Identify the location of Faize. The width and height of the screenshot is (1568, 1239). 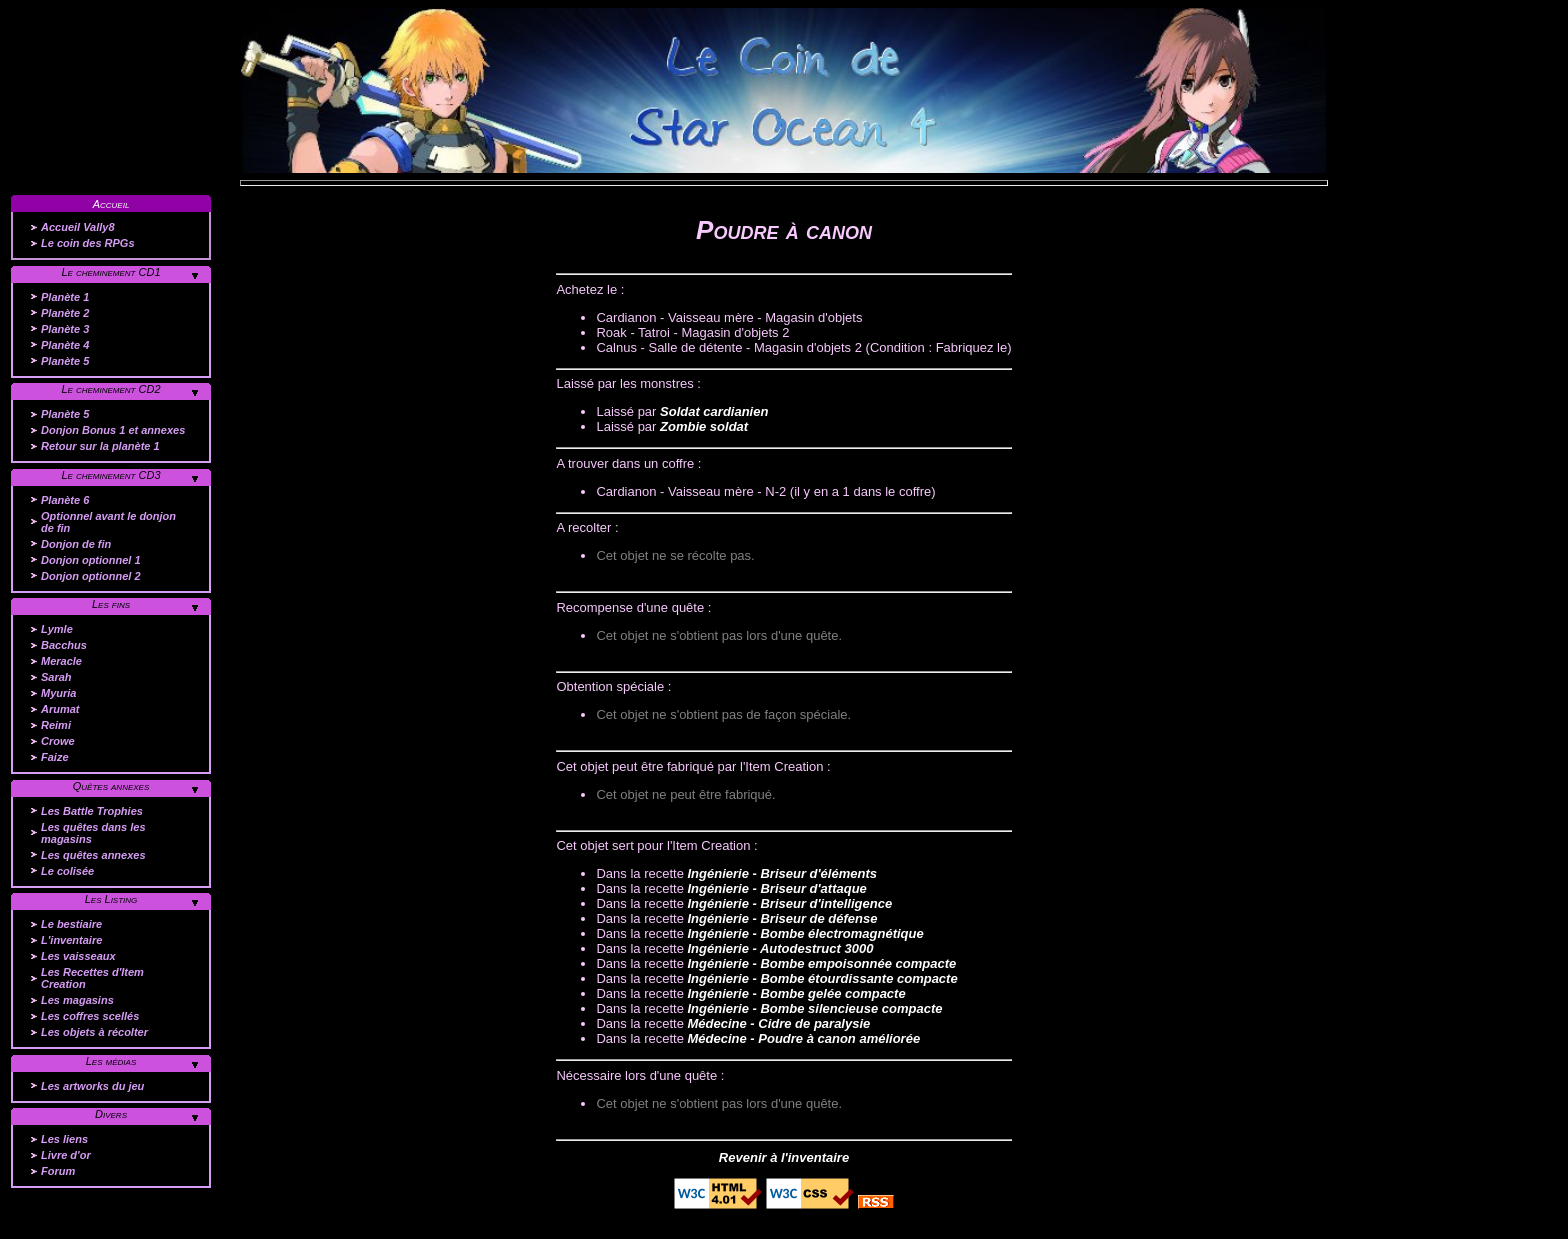
(55, 757).